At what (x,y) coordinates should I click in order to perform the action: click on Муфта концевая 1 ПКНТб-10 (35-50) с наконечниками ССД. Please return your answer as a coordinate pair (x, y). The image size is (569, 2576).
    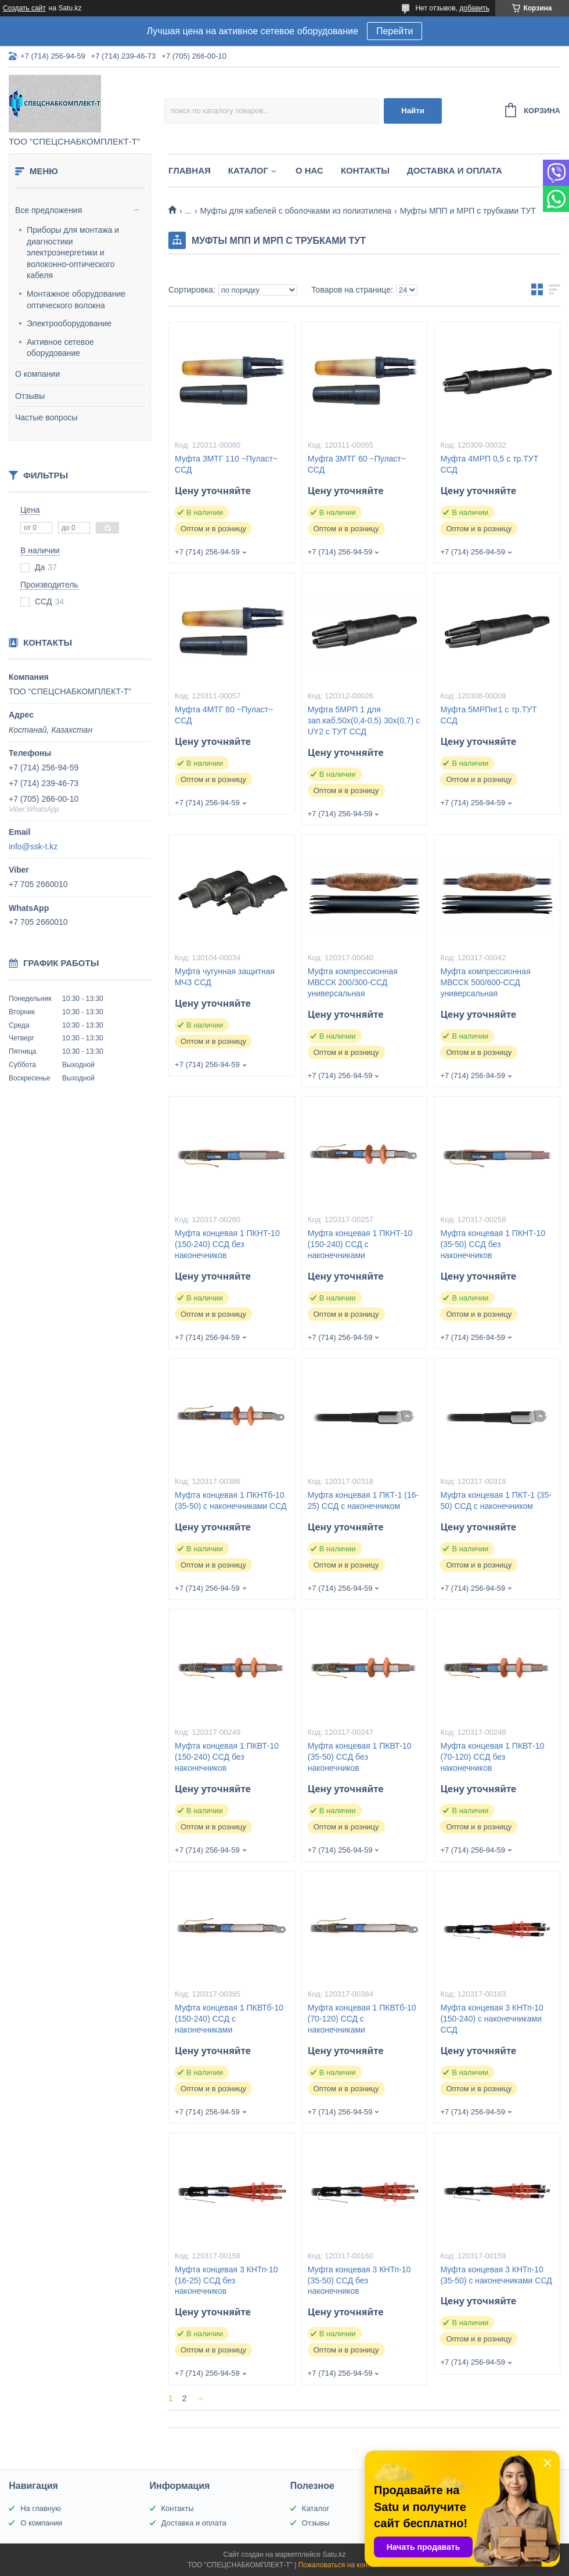
    Looking at the image, I should click on (230, 1500).